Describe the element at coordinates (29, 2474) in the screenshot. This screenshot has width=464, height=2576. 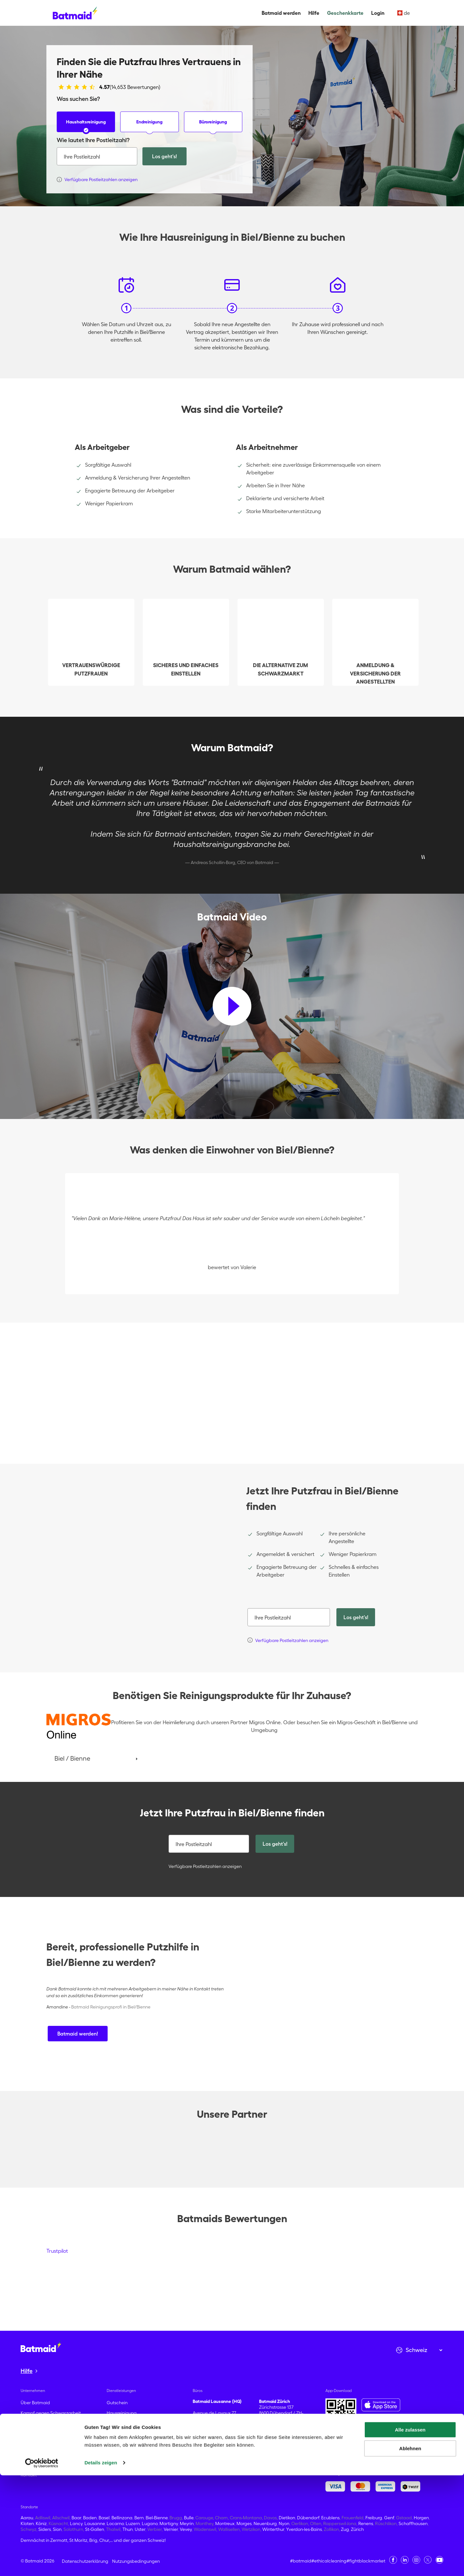
I see `Kontakt` at that location.